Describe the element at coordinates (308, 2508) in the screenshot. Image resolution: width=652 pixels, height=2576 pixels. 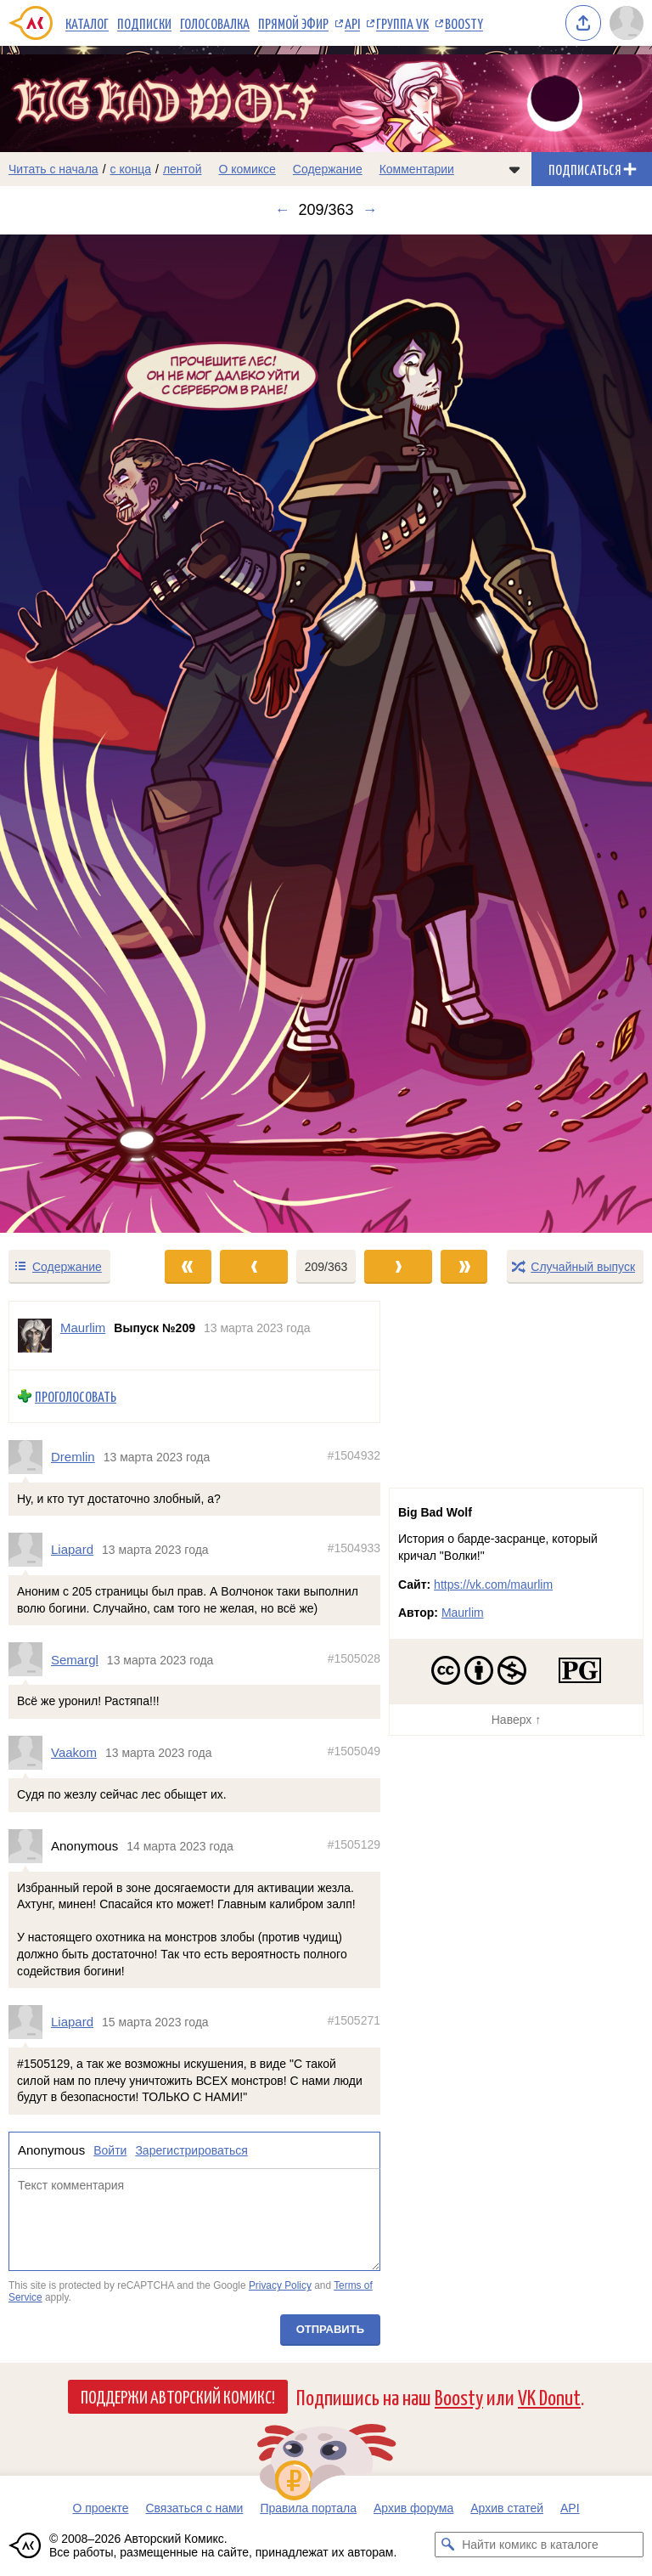
I see `Правила портала` at that location.